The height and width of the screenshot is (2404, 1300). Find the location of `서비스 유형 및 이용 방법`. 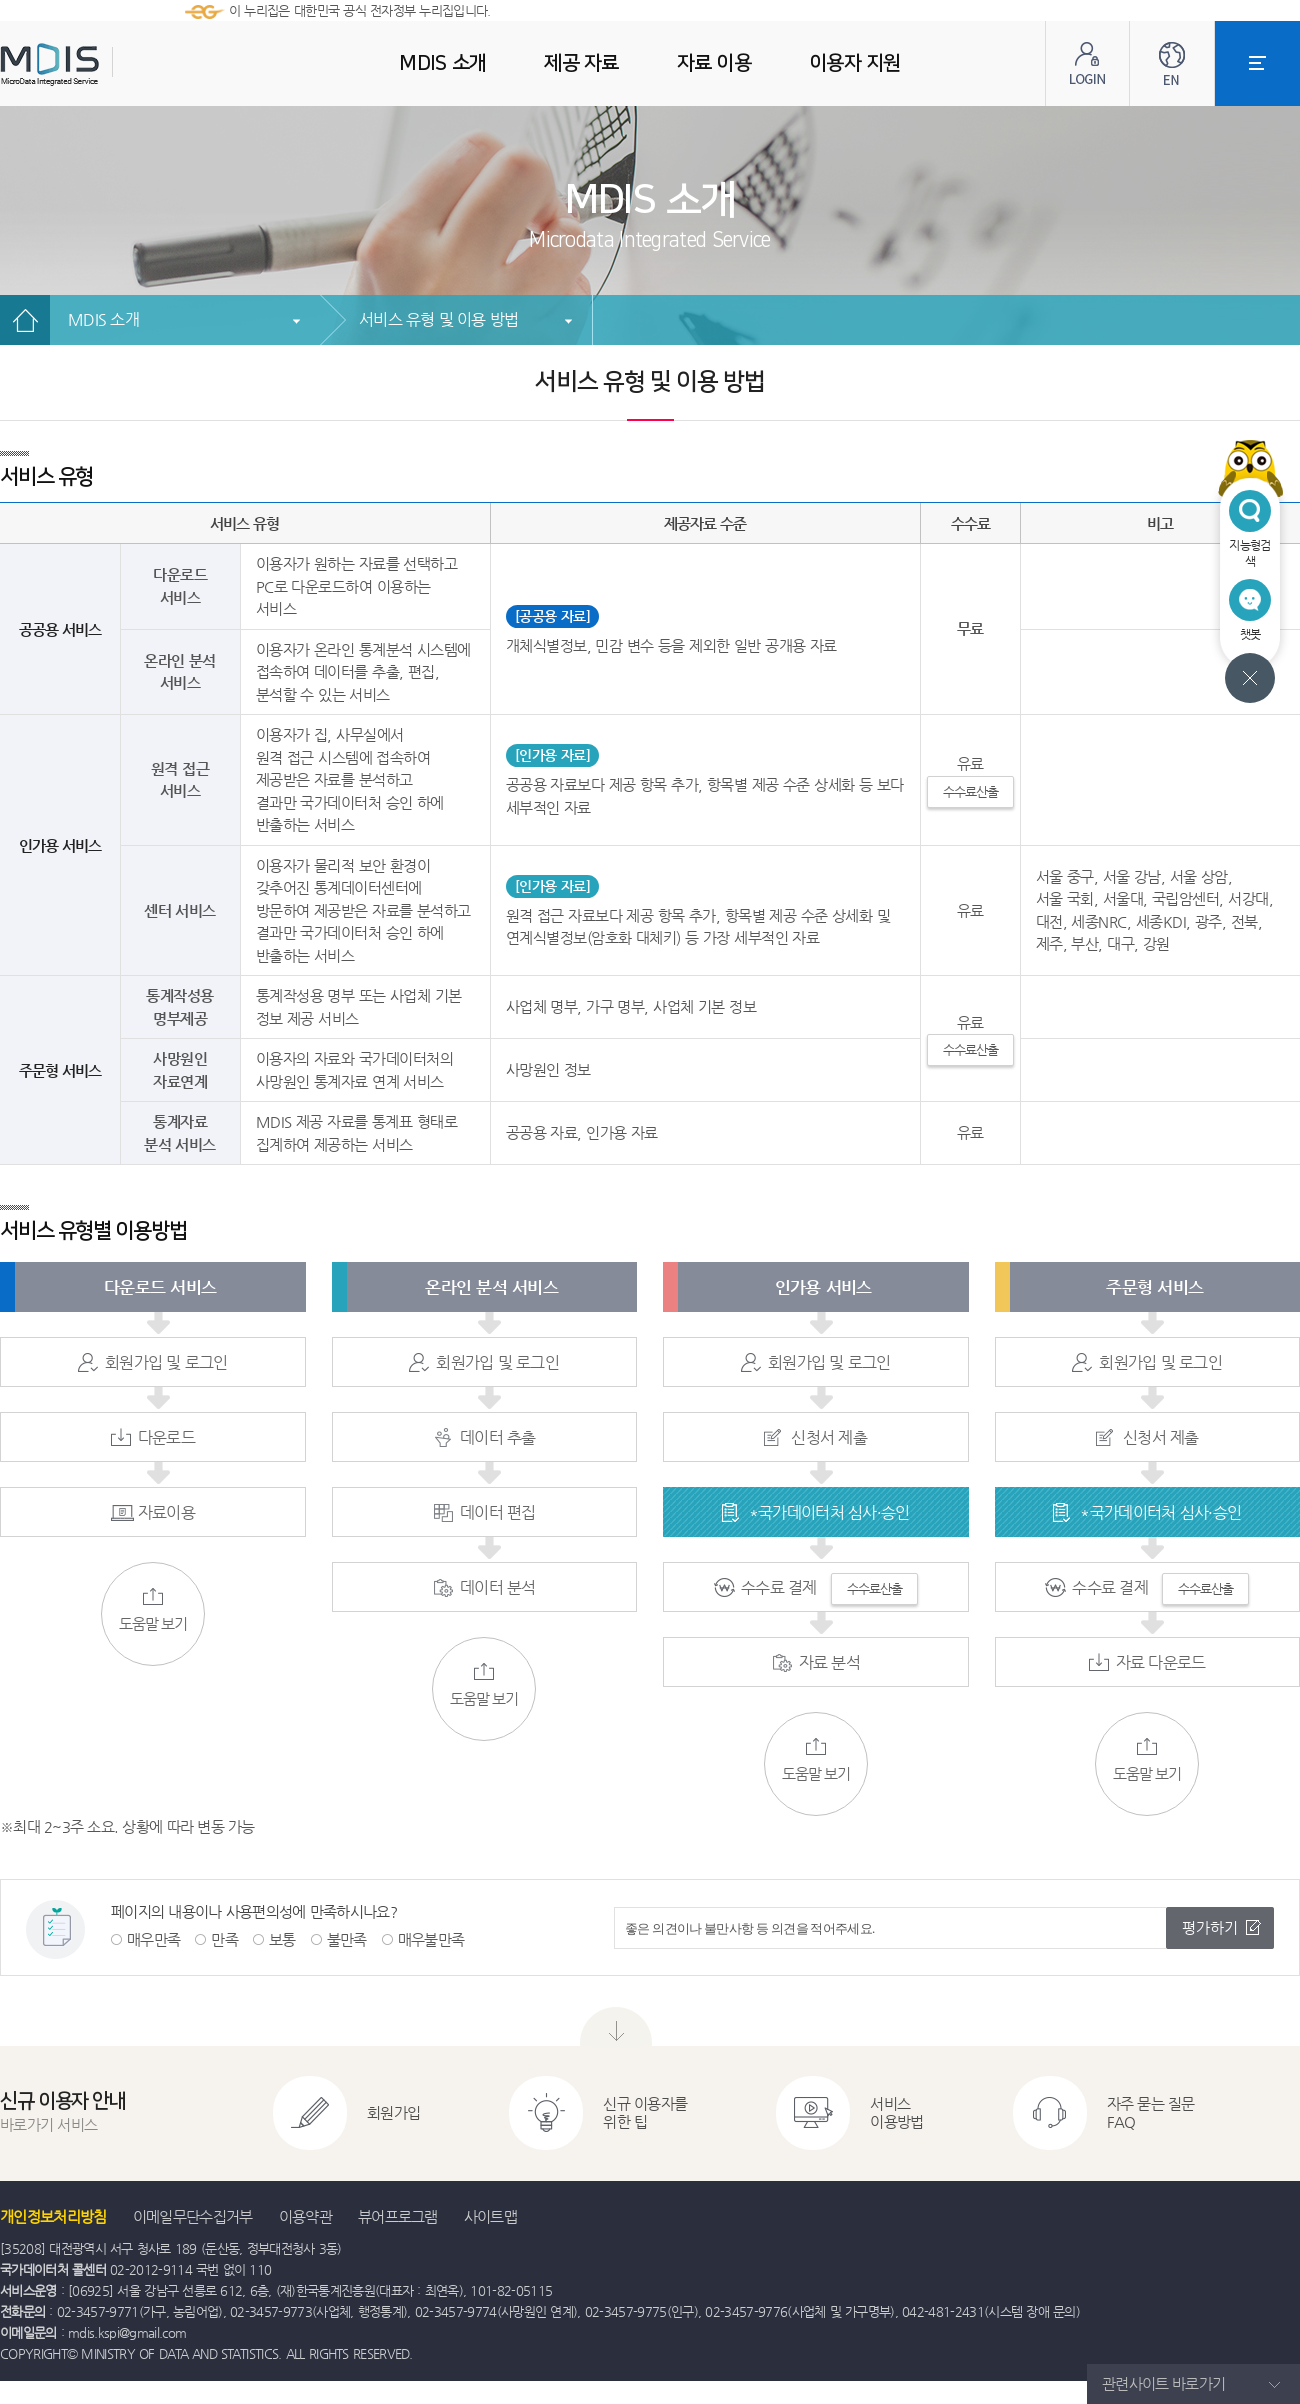

서비스 유형 및 이용 방법 is located at coordinates (439, 319).